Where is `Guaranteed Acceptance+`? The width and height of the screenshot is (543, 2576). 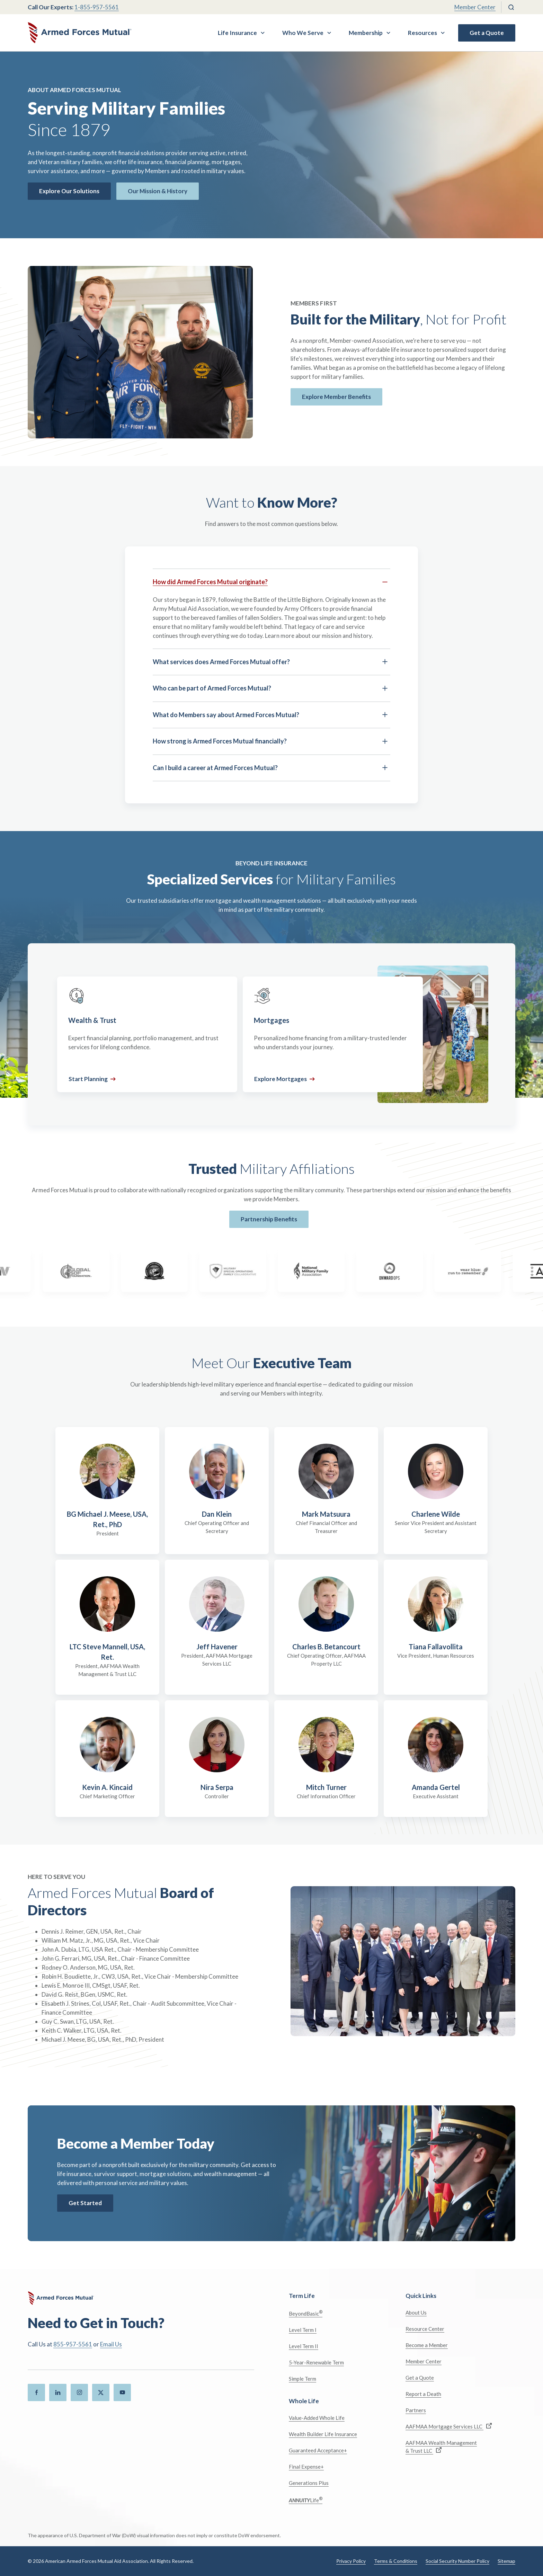 Guaranteed Acceptance+ is located at coordinates (318, 2450).